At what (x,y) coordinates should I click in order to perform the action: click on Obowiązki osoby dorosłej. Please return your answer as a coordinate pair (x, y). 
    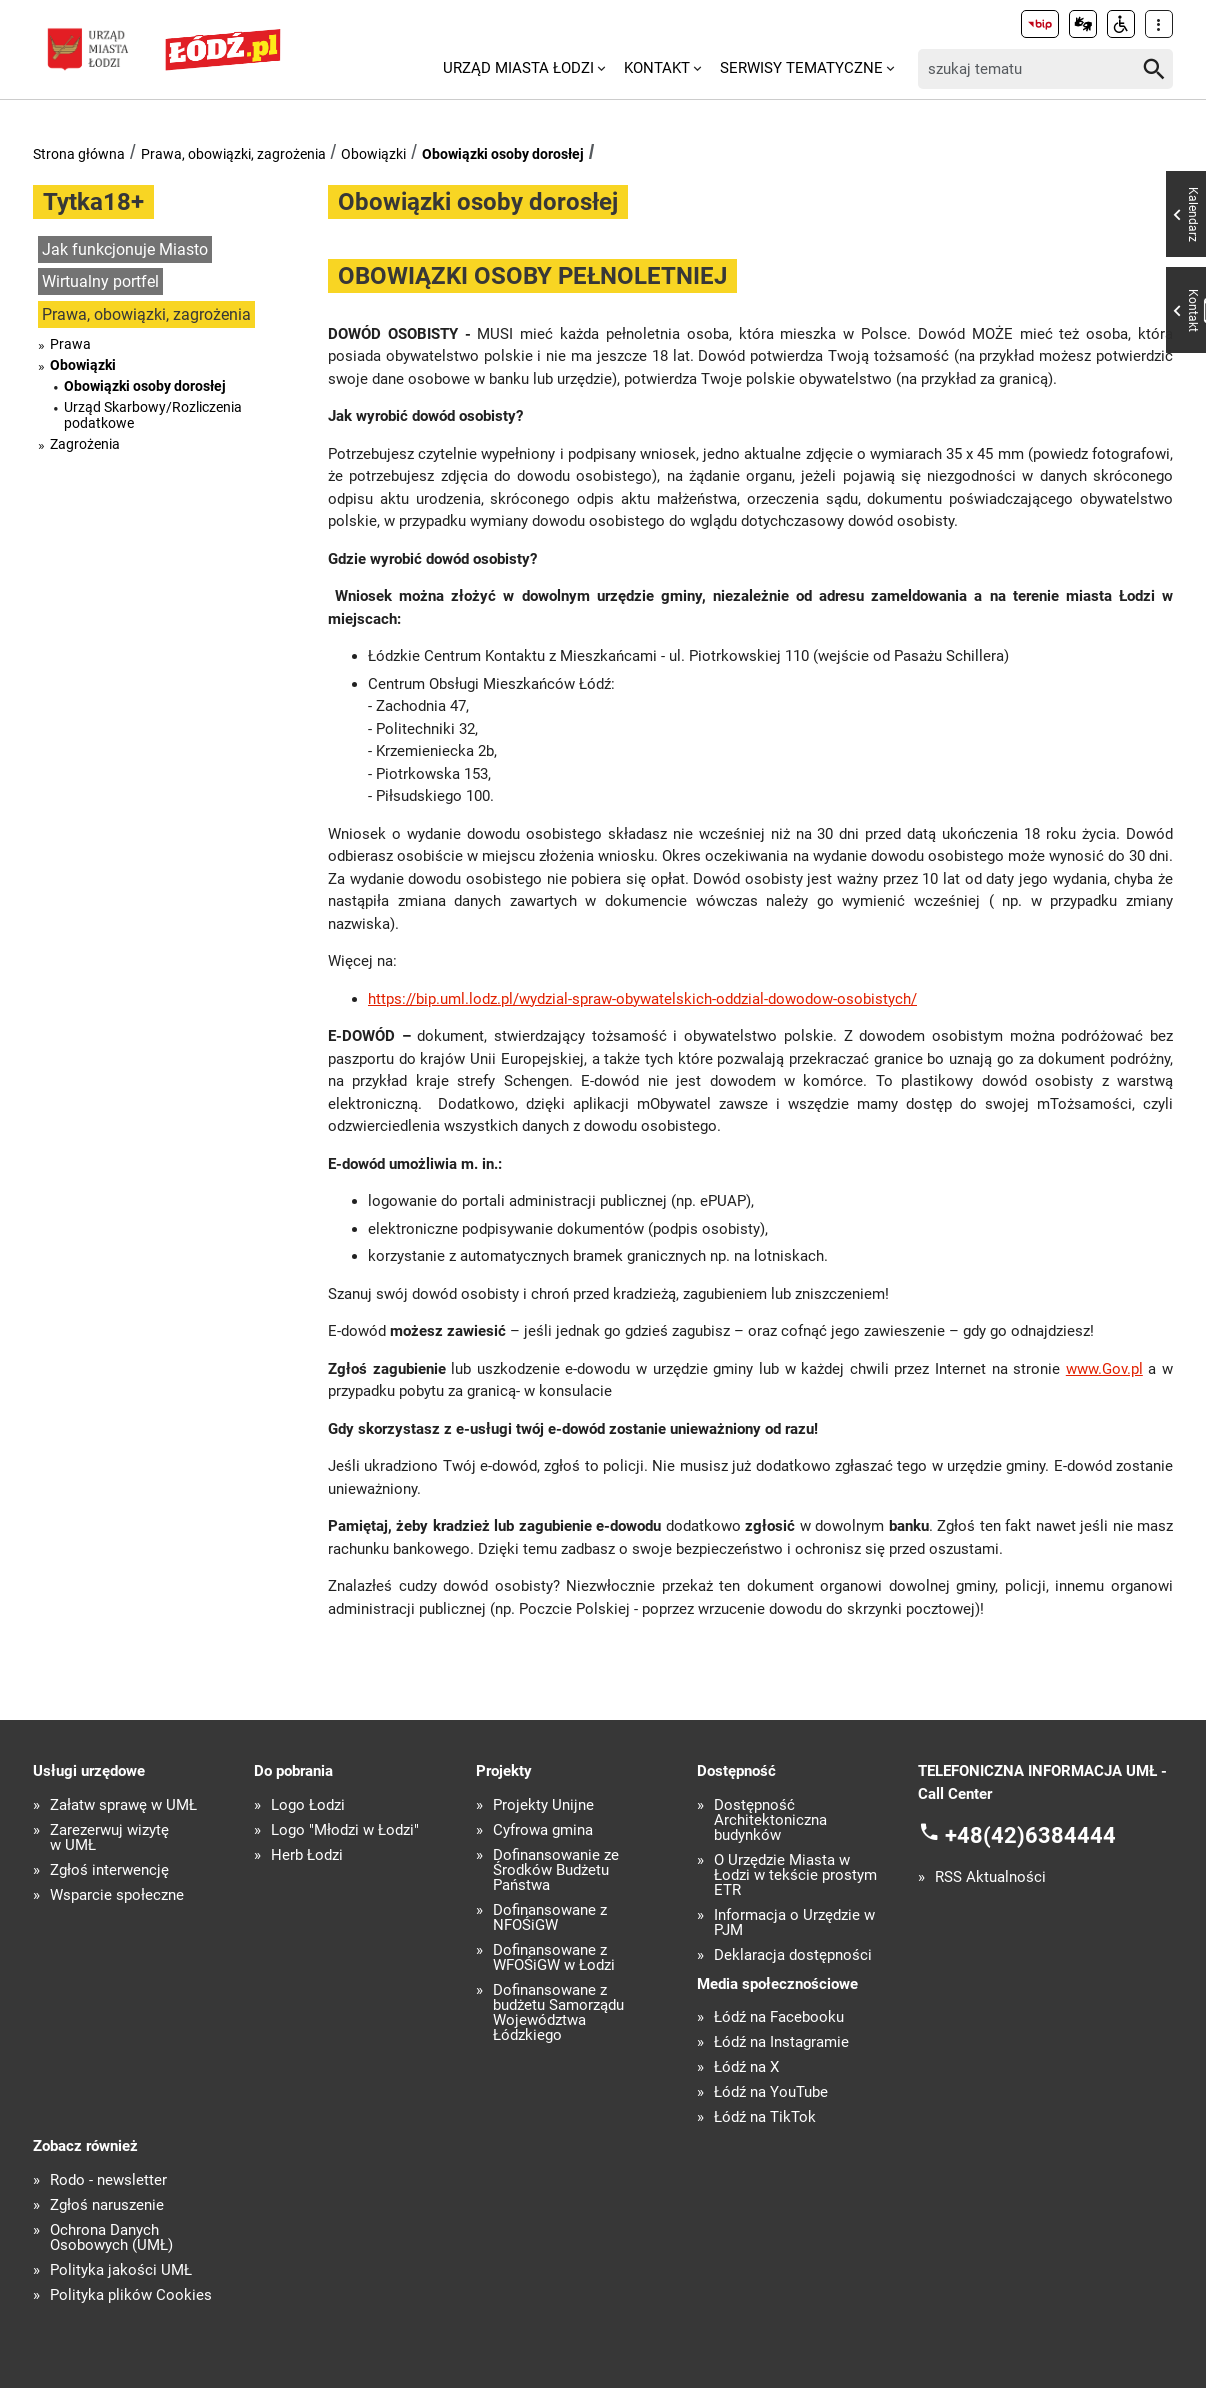
    Looking at the image, I should click on (503, 154).